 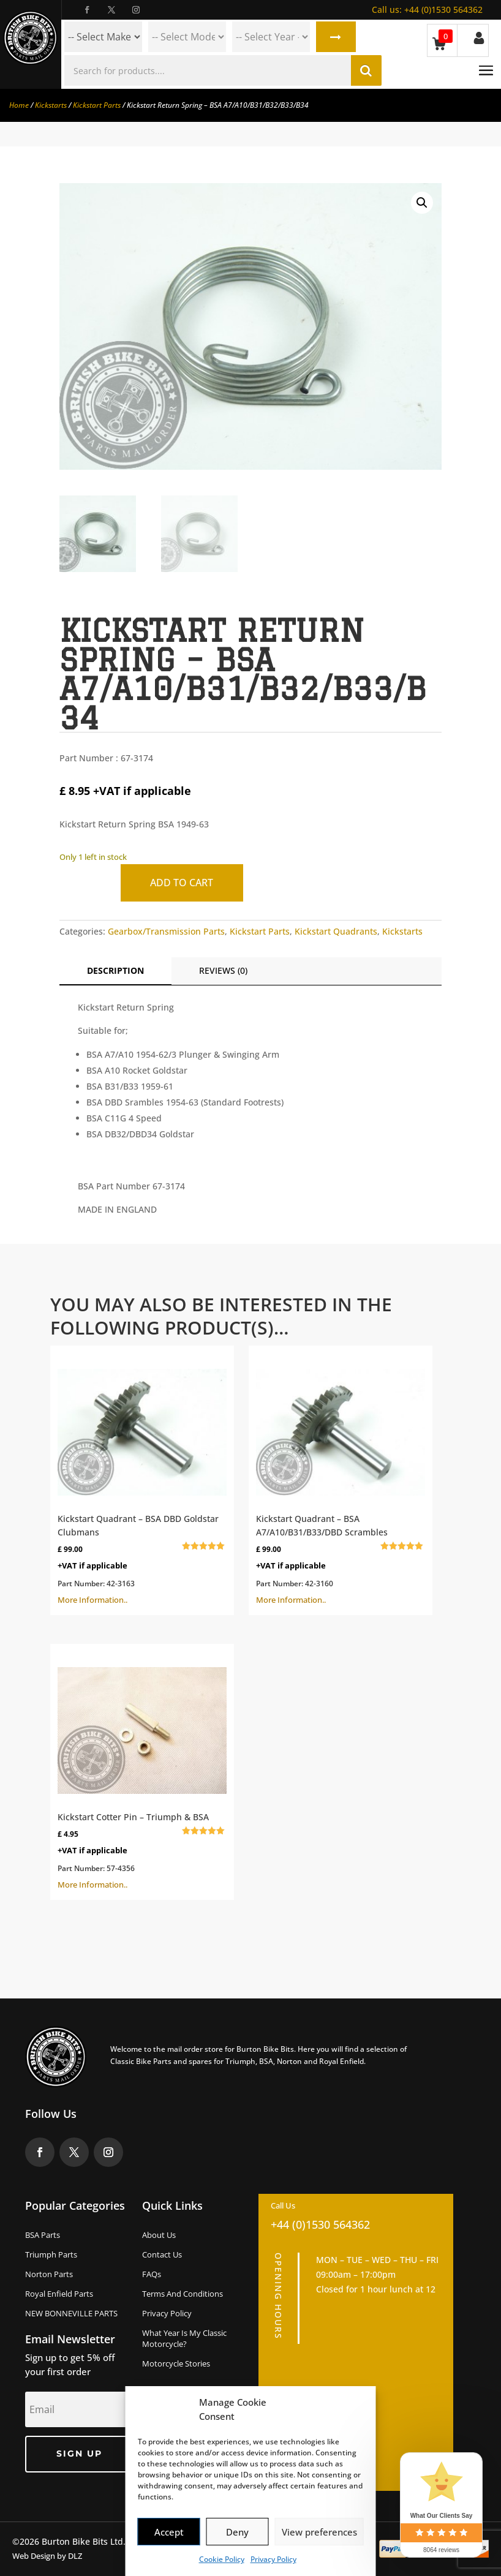 I want to click on Kickstarts, so click(x=51, y=105).